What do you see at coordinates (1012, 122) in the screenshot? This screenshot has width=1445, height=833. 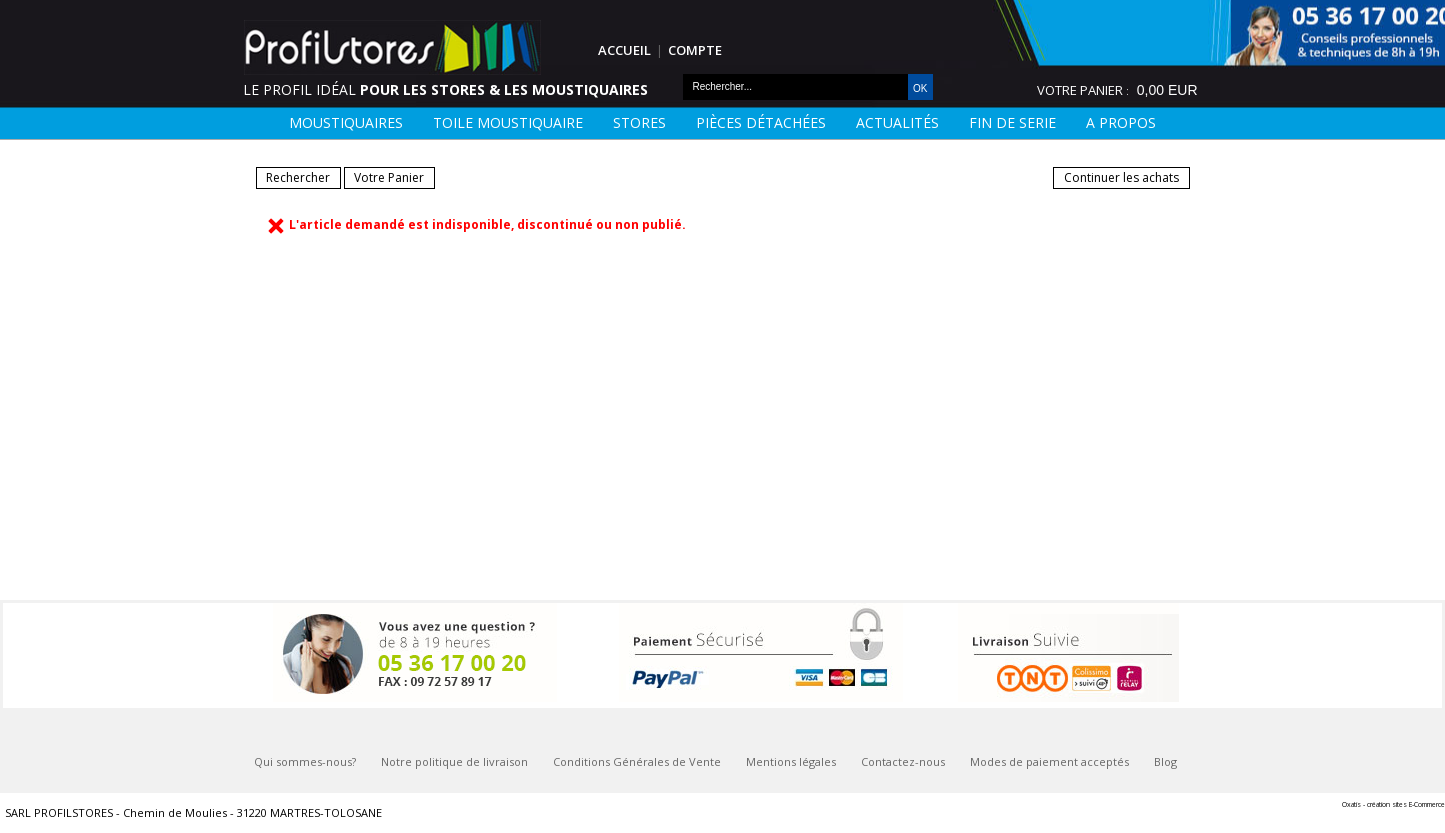 I see `FIN DE SERIE` at bounding box center [1012, 122].